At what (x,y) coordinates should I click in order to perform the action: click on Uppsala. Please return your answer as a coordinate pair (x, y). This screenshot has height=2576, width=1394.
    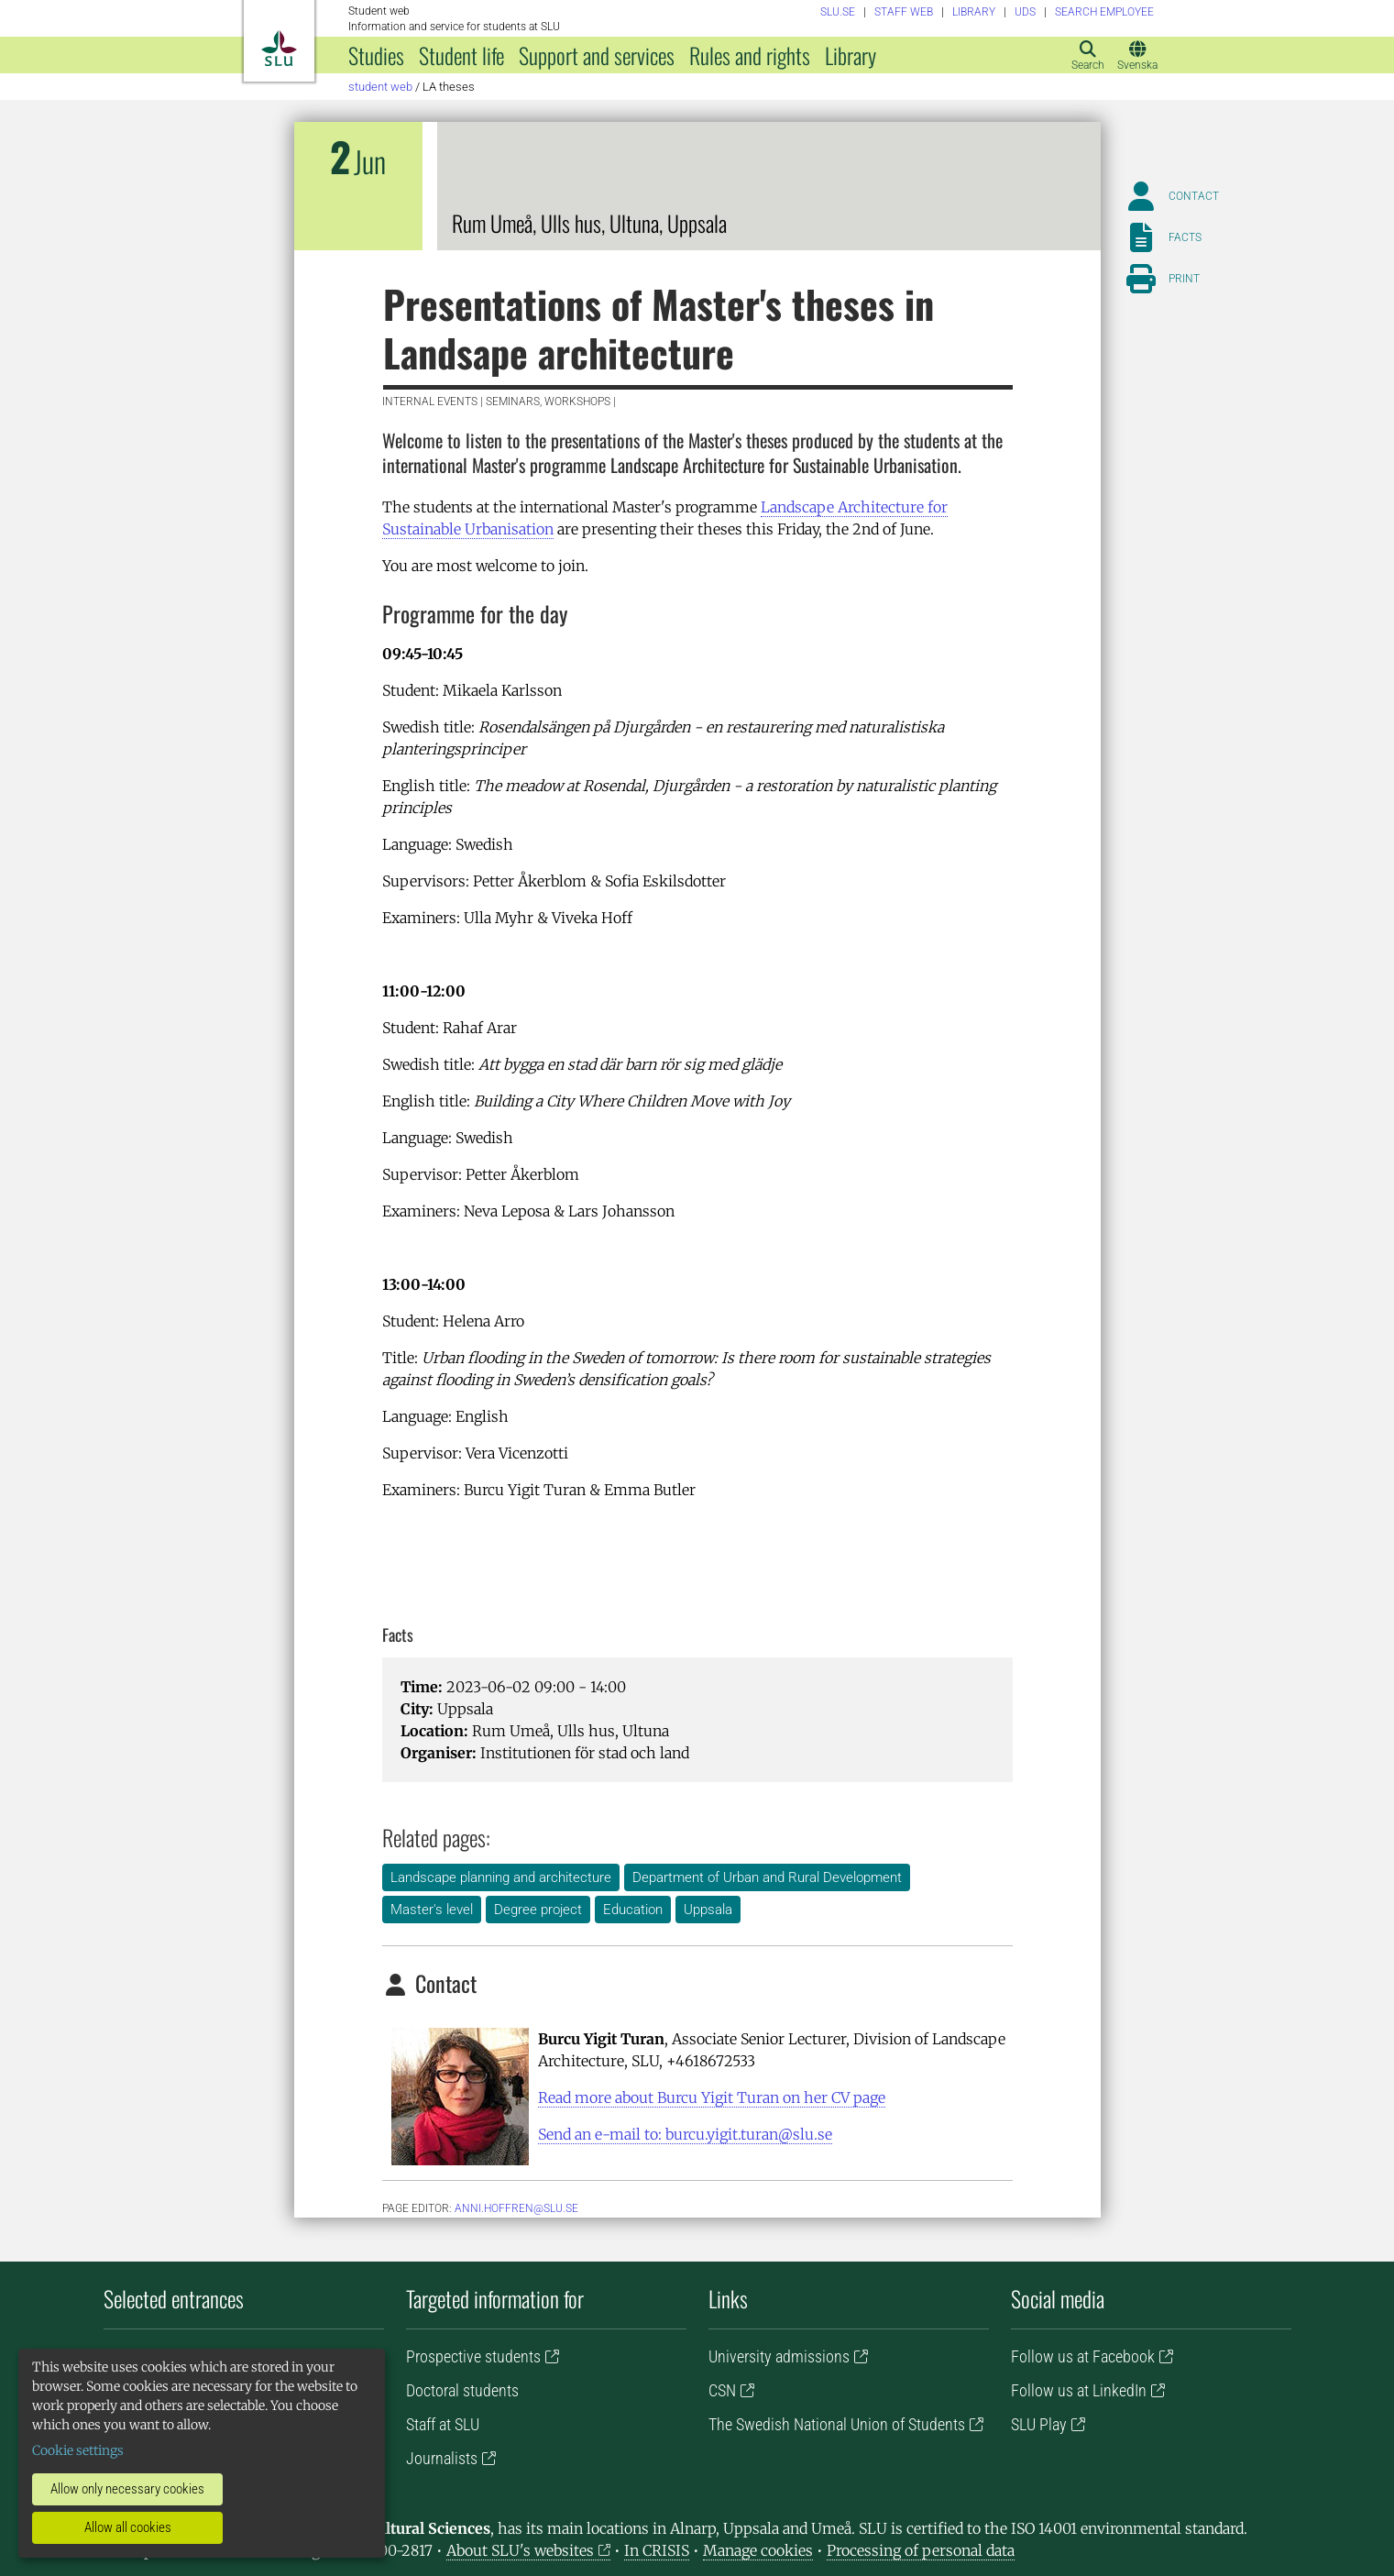
    Looking at the image, I should click on (708, 1909).